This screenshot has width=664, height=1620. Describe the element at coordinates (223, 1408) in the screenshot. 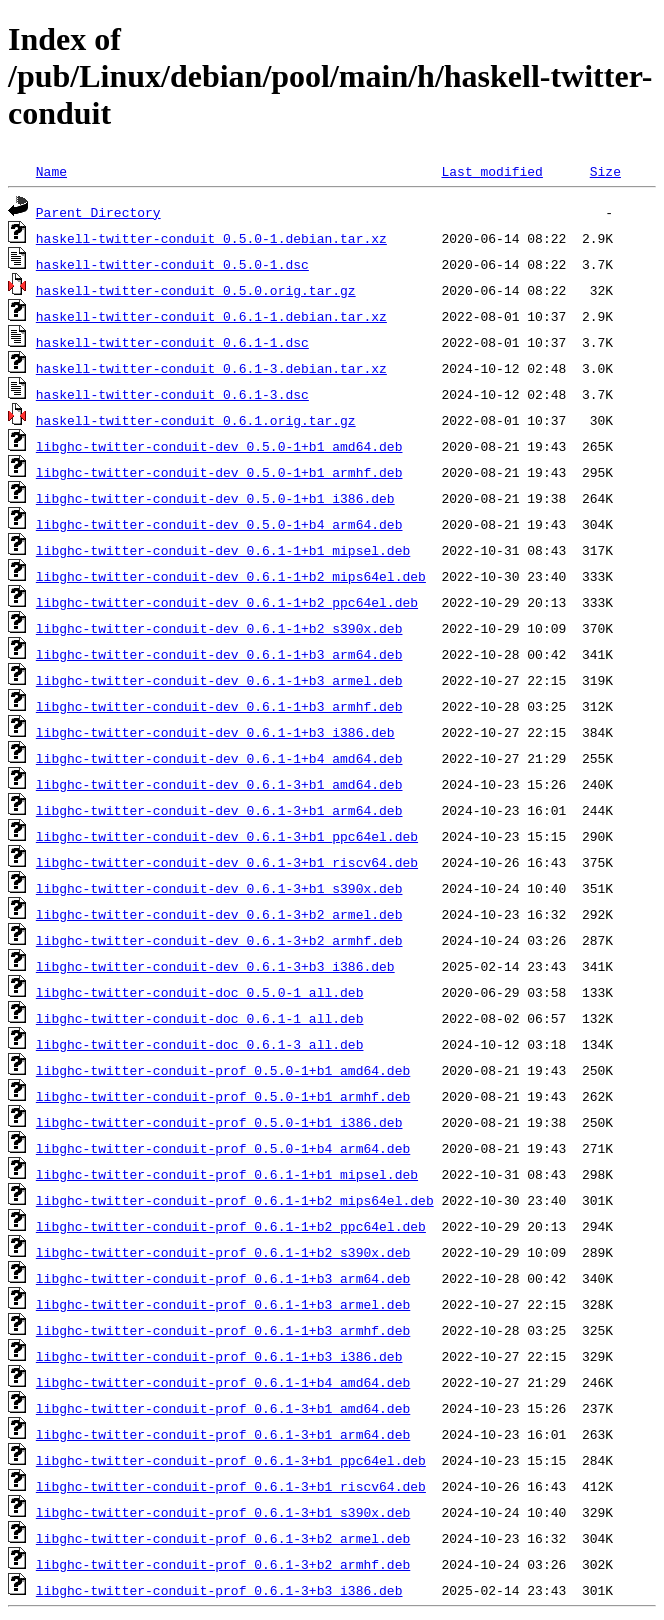

I see `libghc-twitter-conduit-prof_0.6.1-3+b1_amd64.deb` at that location.